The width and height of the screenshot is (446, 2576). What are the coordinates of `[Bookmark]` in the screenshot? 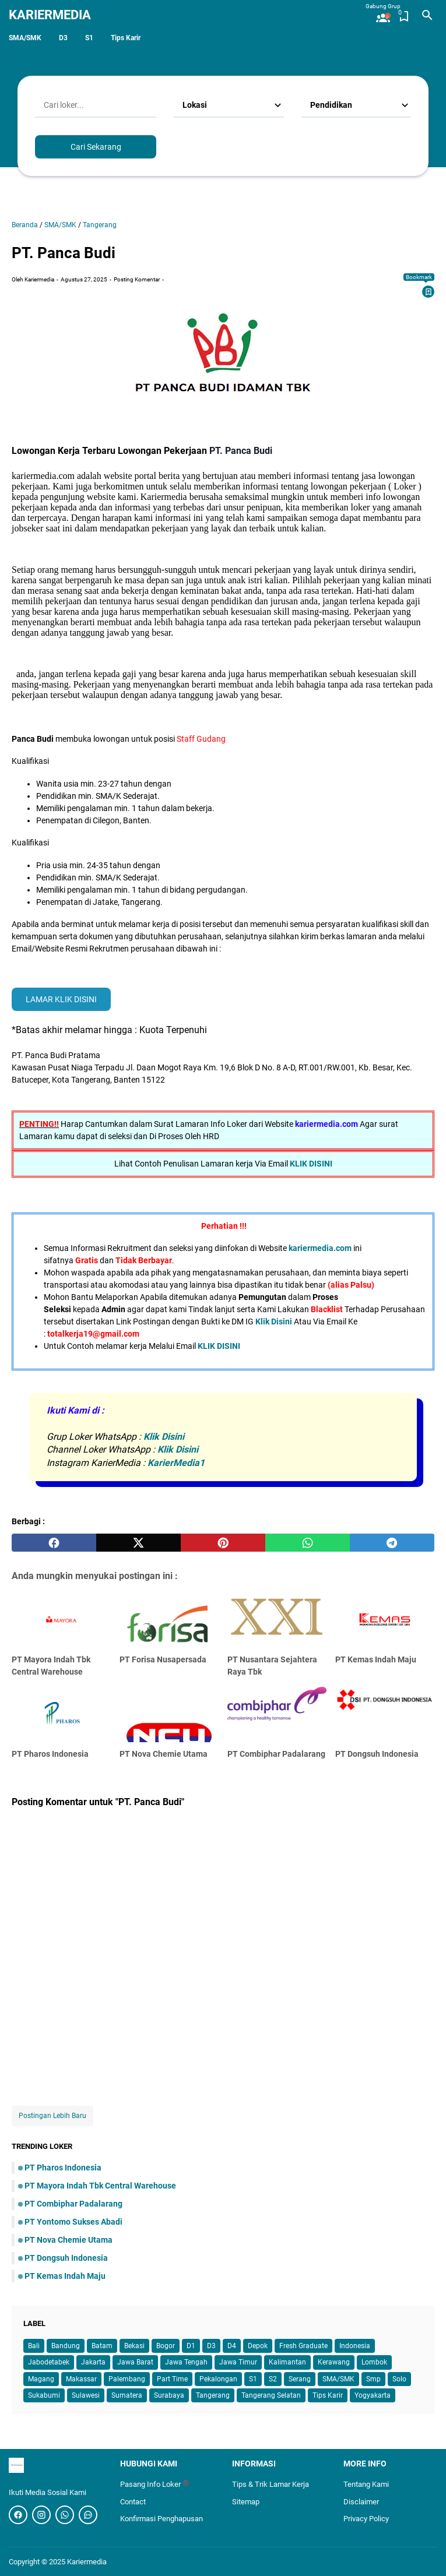 It's located at (428, 292).